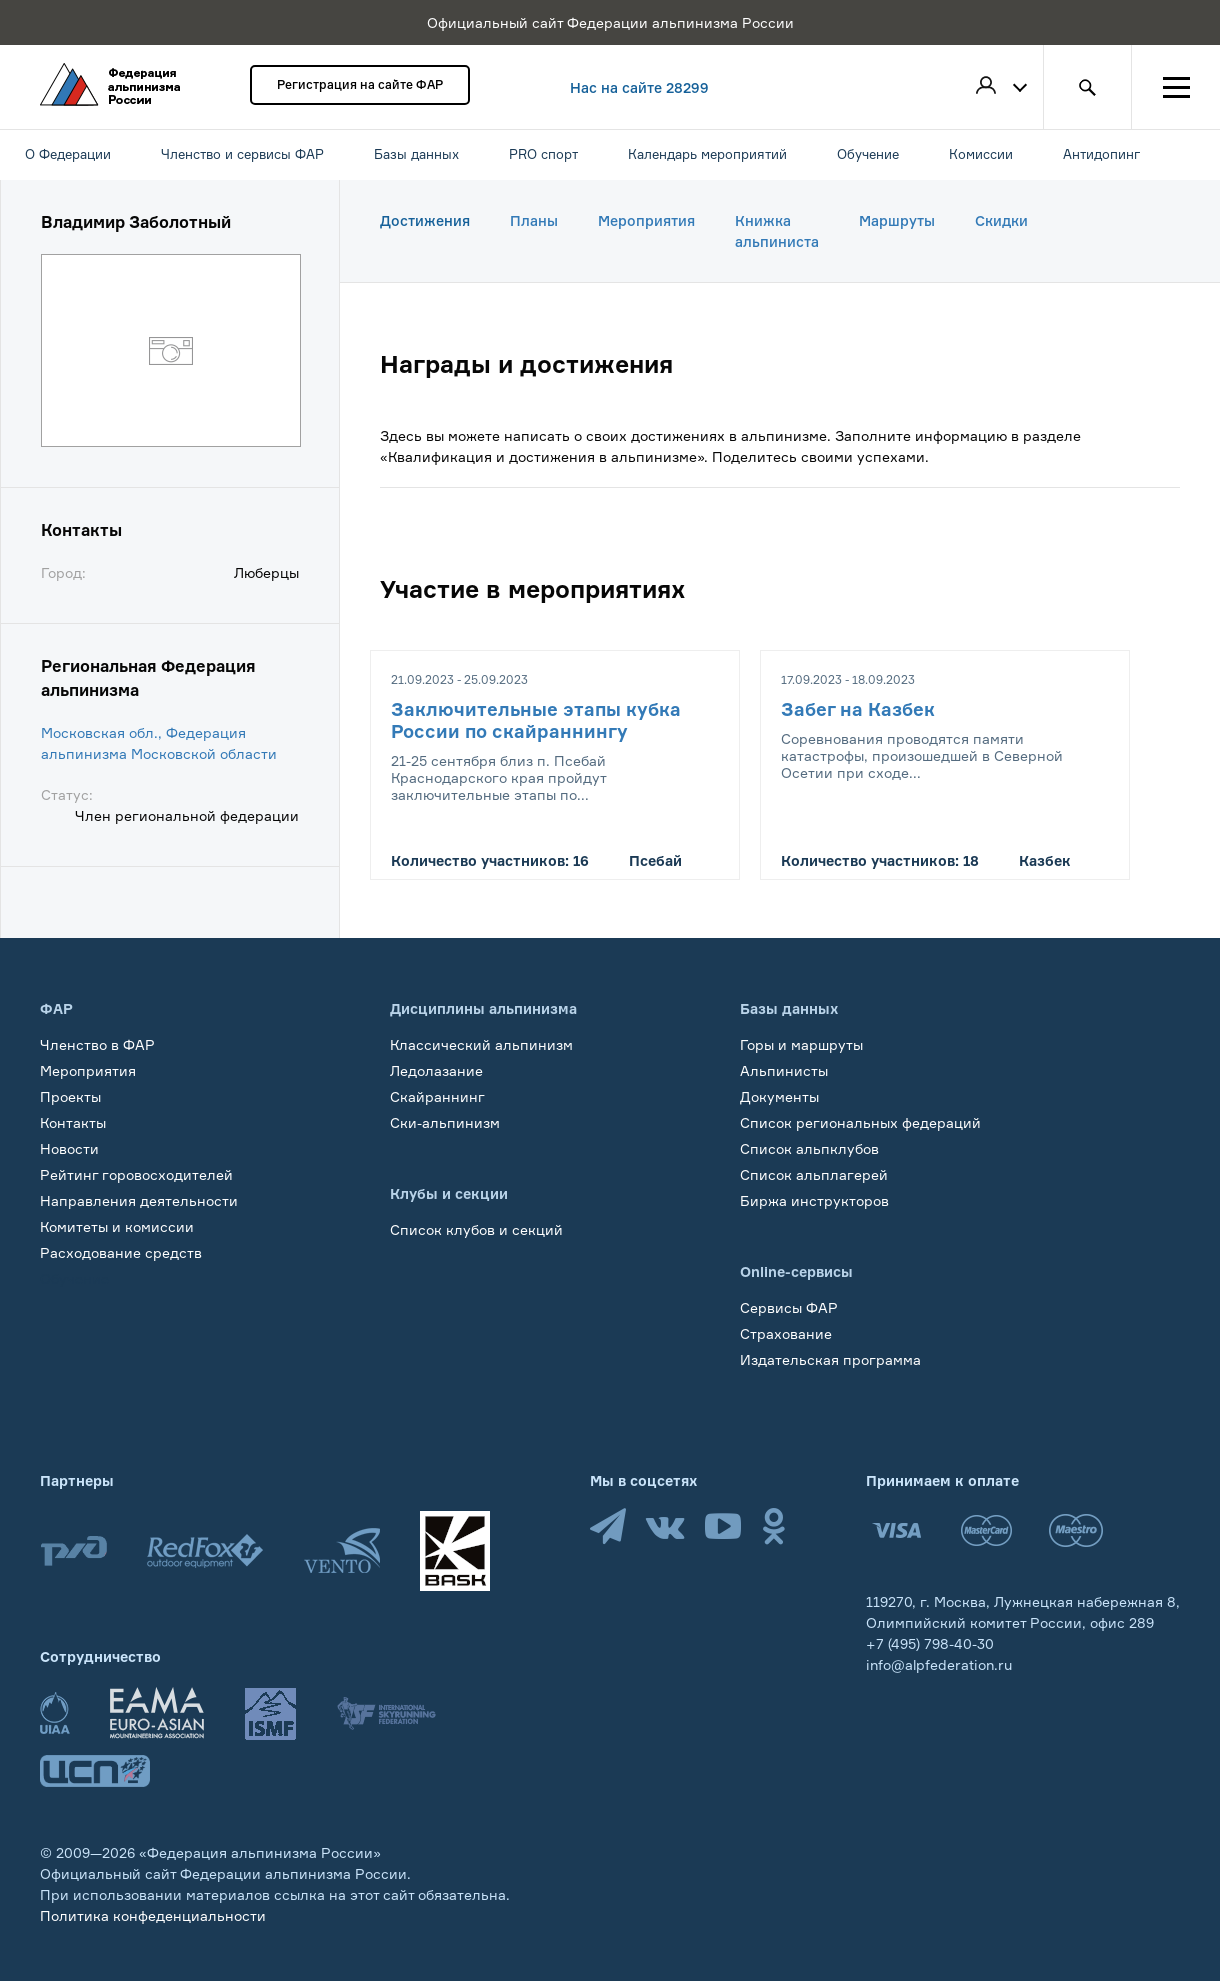 The width and height of the screenshot is (1220, 1981). Describe the element at coordinates (445, 1122) in the screenshot. I see `Ски-альпинизм` at that location.